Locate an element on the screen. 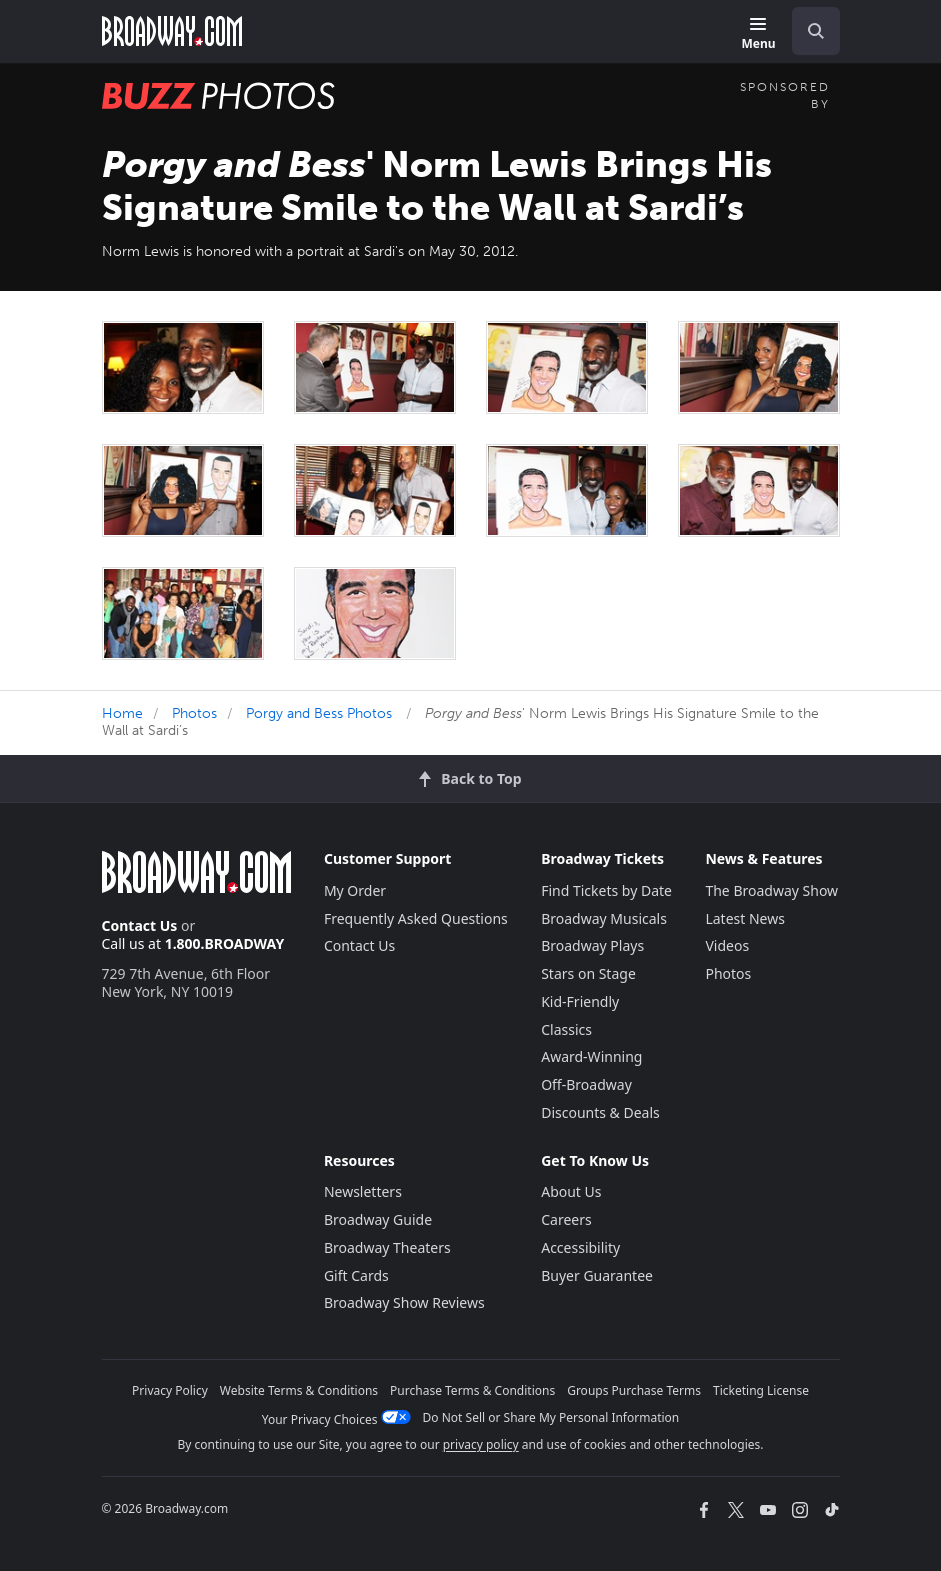 This screenshot has height=1571, width=941. Ticketing License is located at coordinates (761, 1390).